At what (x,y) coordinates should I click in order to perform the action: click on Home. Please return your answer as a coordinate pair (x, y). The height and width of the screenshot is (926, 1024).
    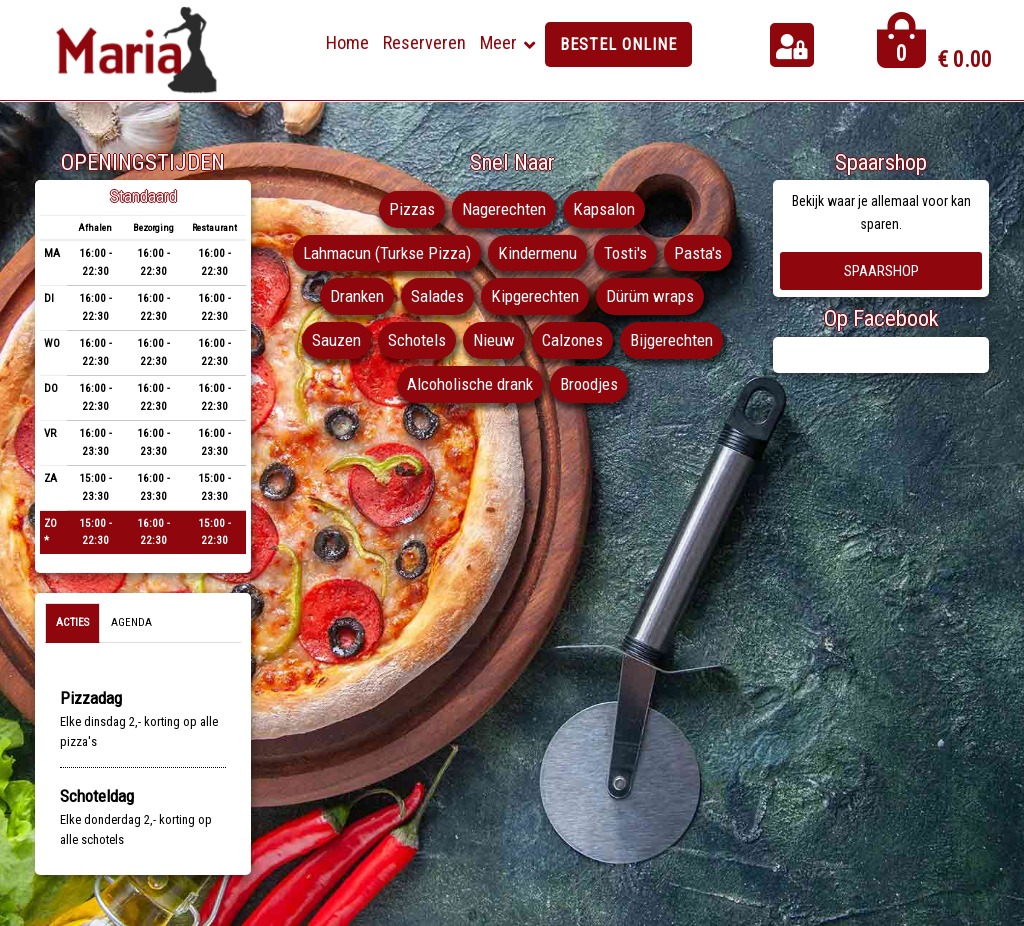
    Looking at the image, I should click on (347, 42).